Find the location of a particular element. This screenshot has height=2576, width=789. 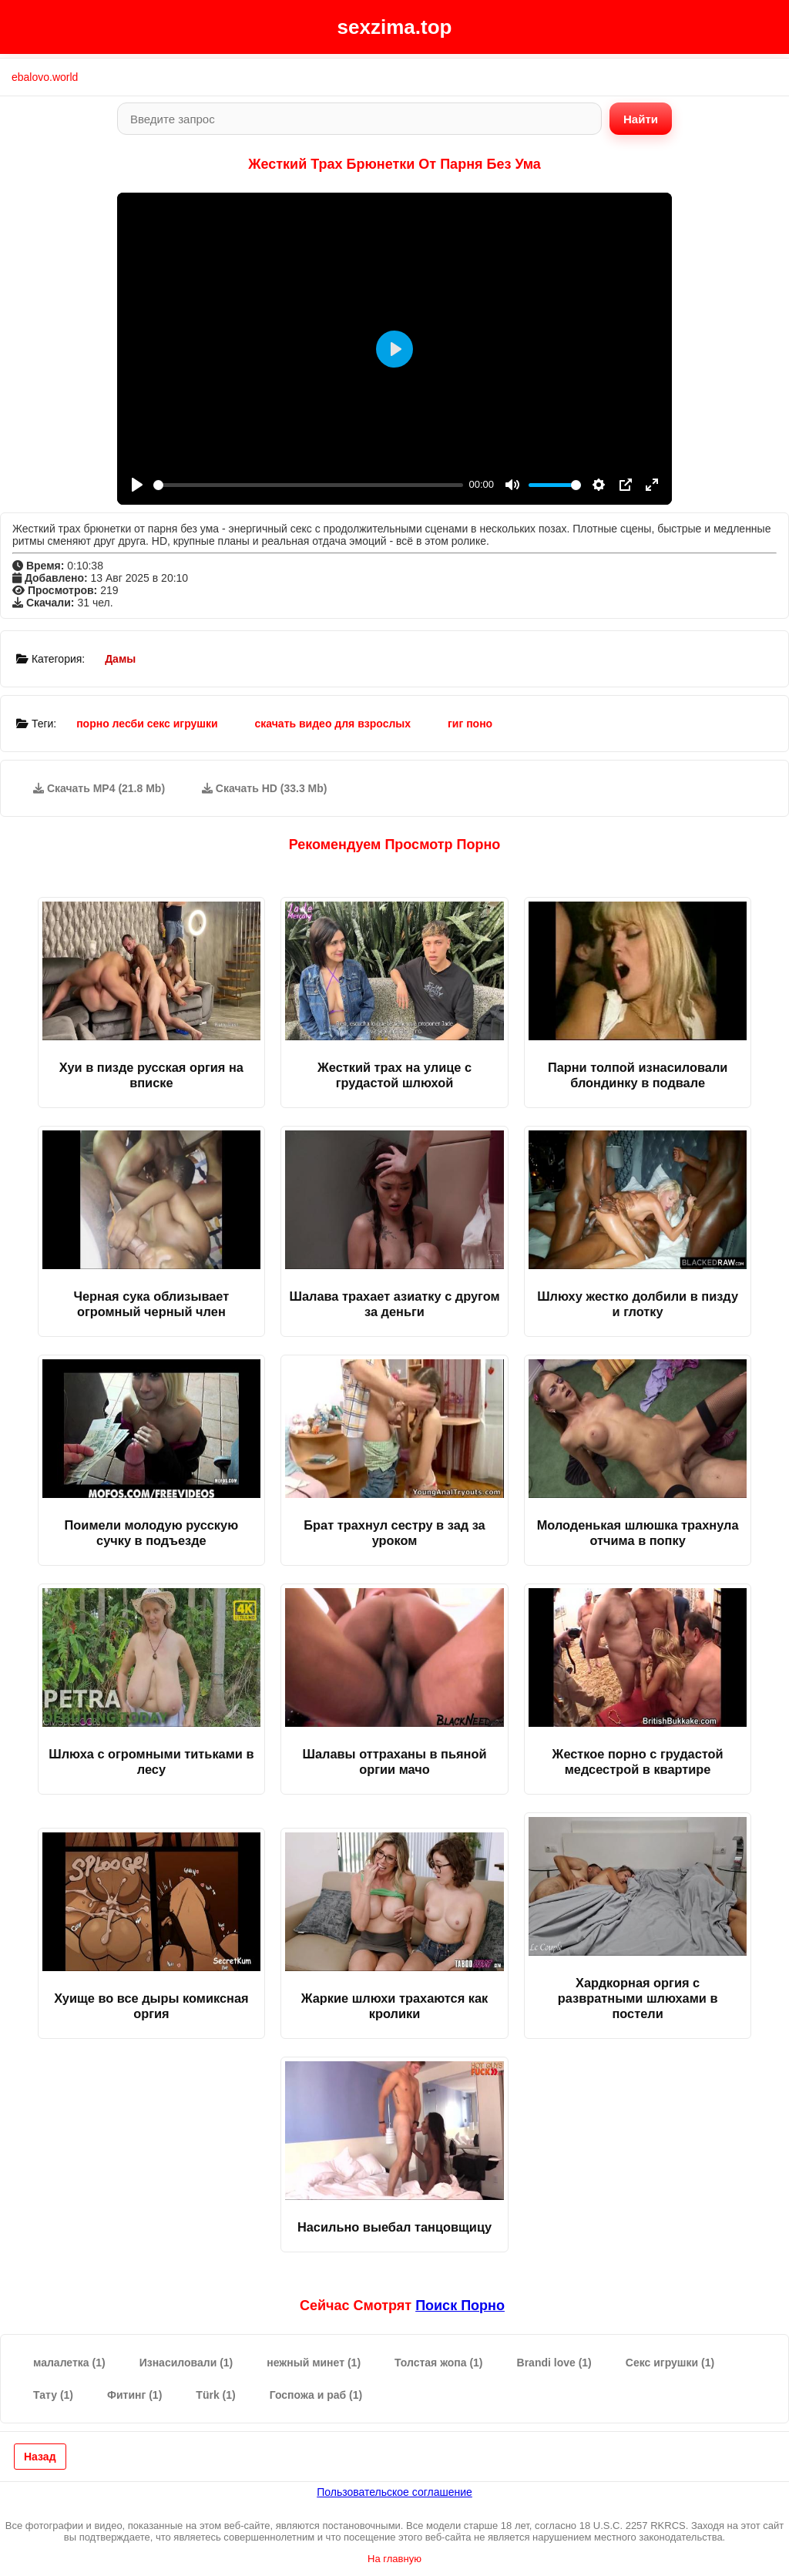

поиск порно is located at coordinates (460, 2305).